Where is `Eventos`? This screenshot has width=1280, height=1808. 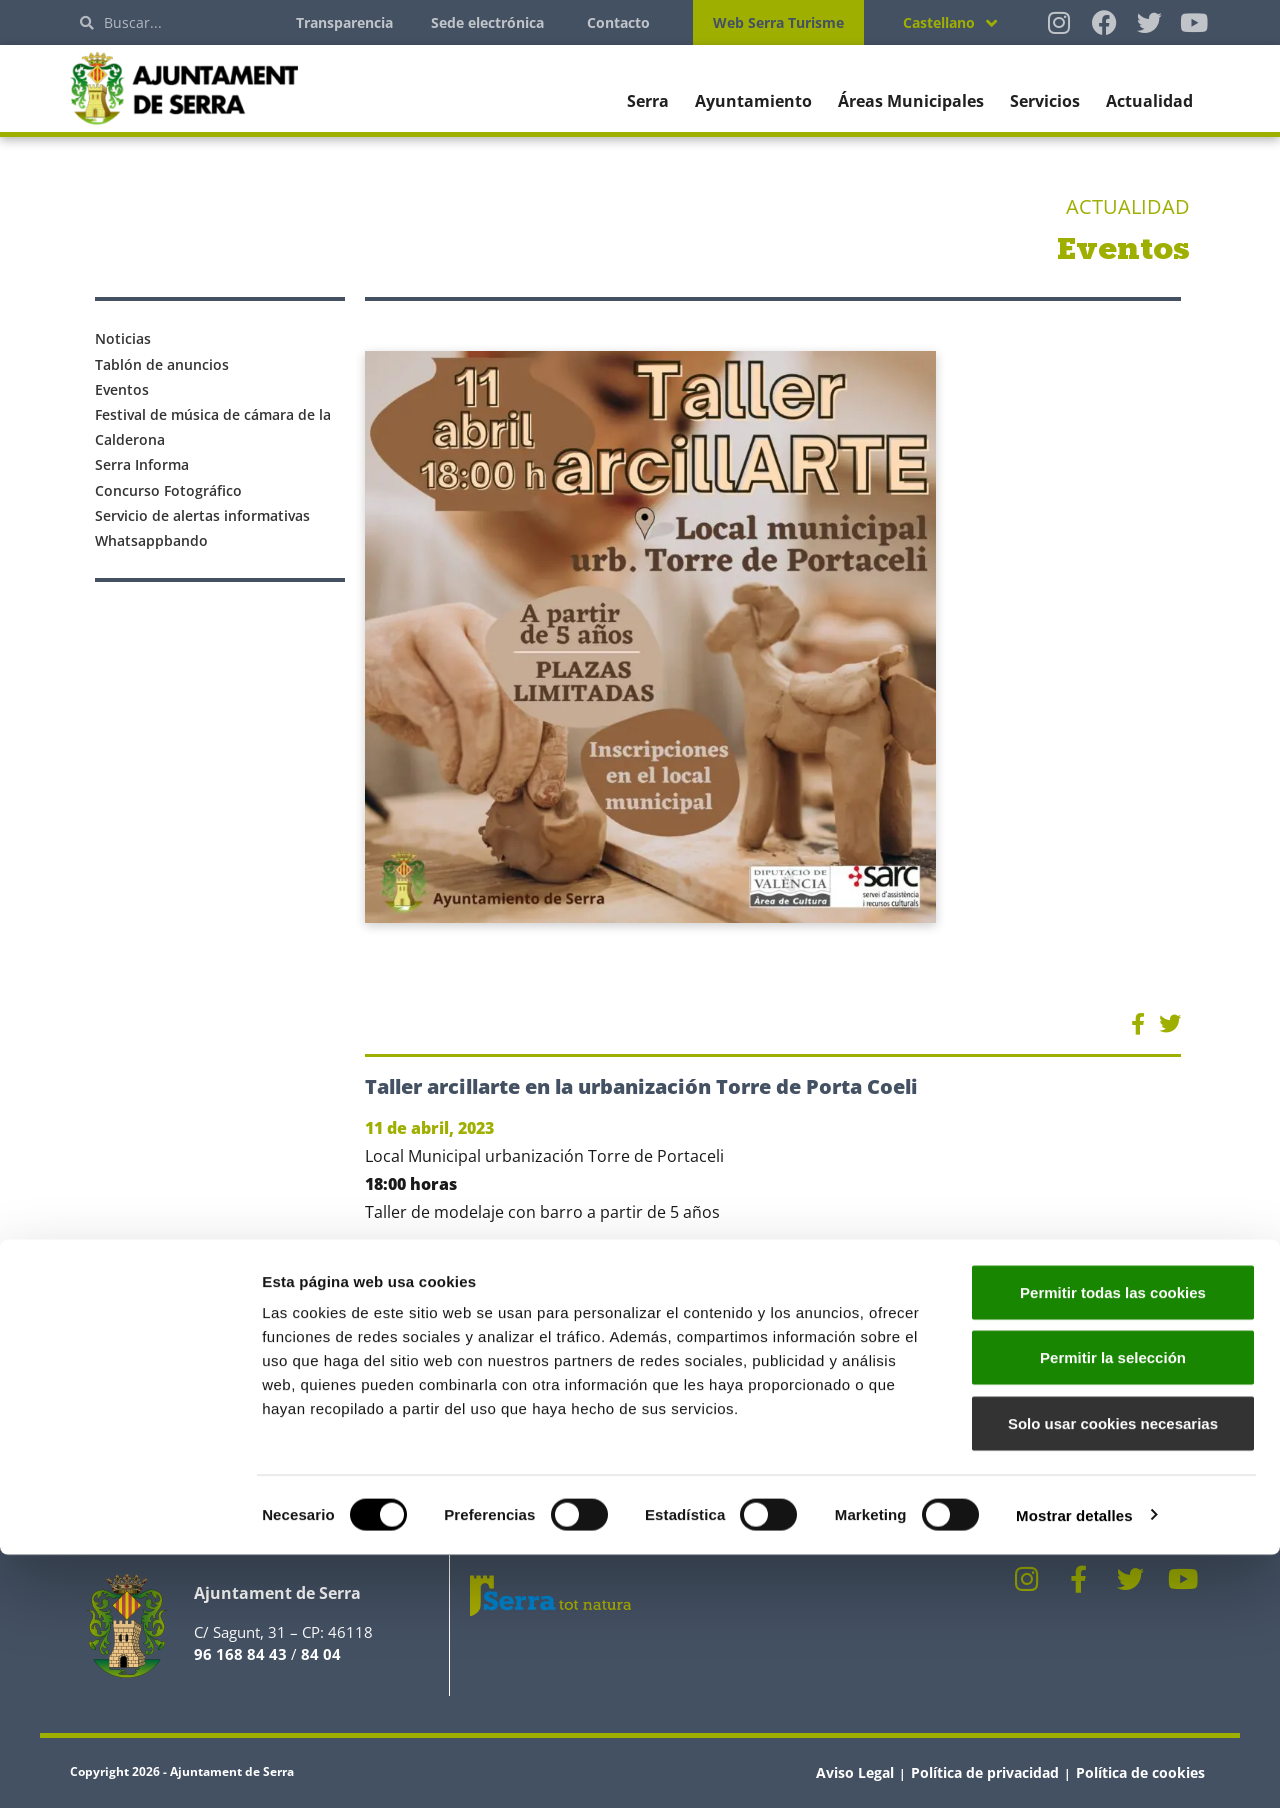 Eventos is located at coordinates (122, 389).